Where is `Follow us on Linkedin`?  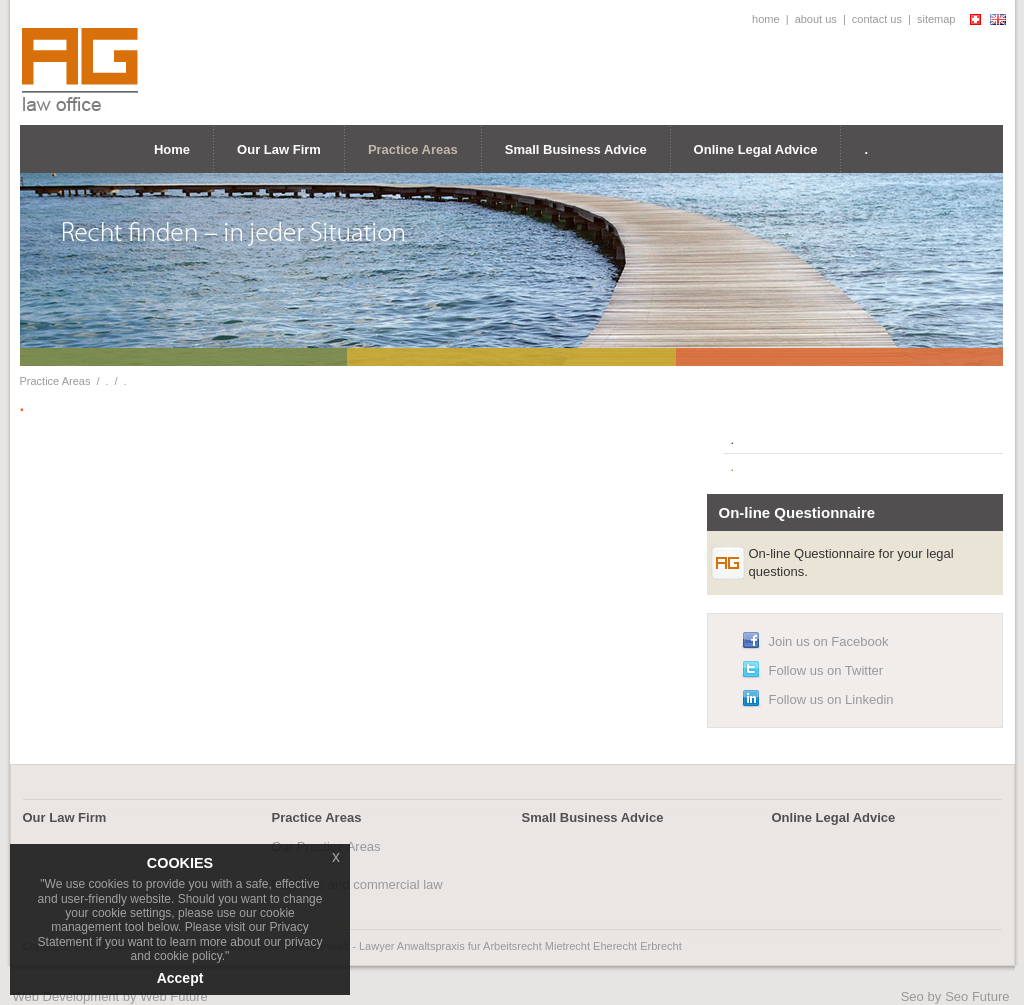
Follow us on Linkedin is located at coordinates (831, 699).